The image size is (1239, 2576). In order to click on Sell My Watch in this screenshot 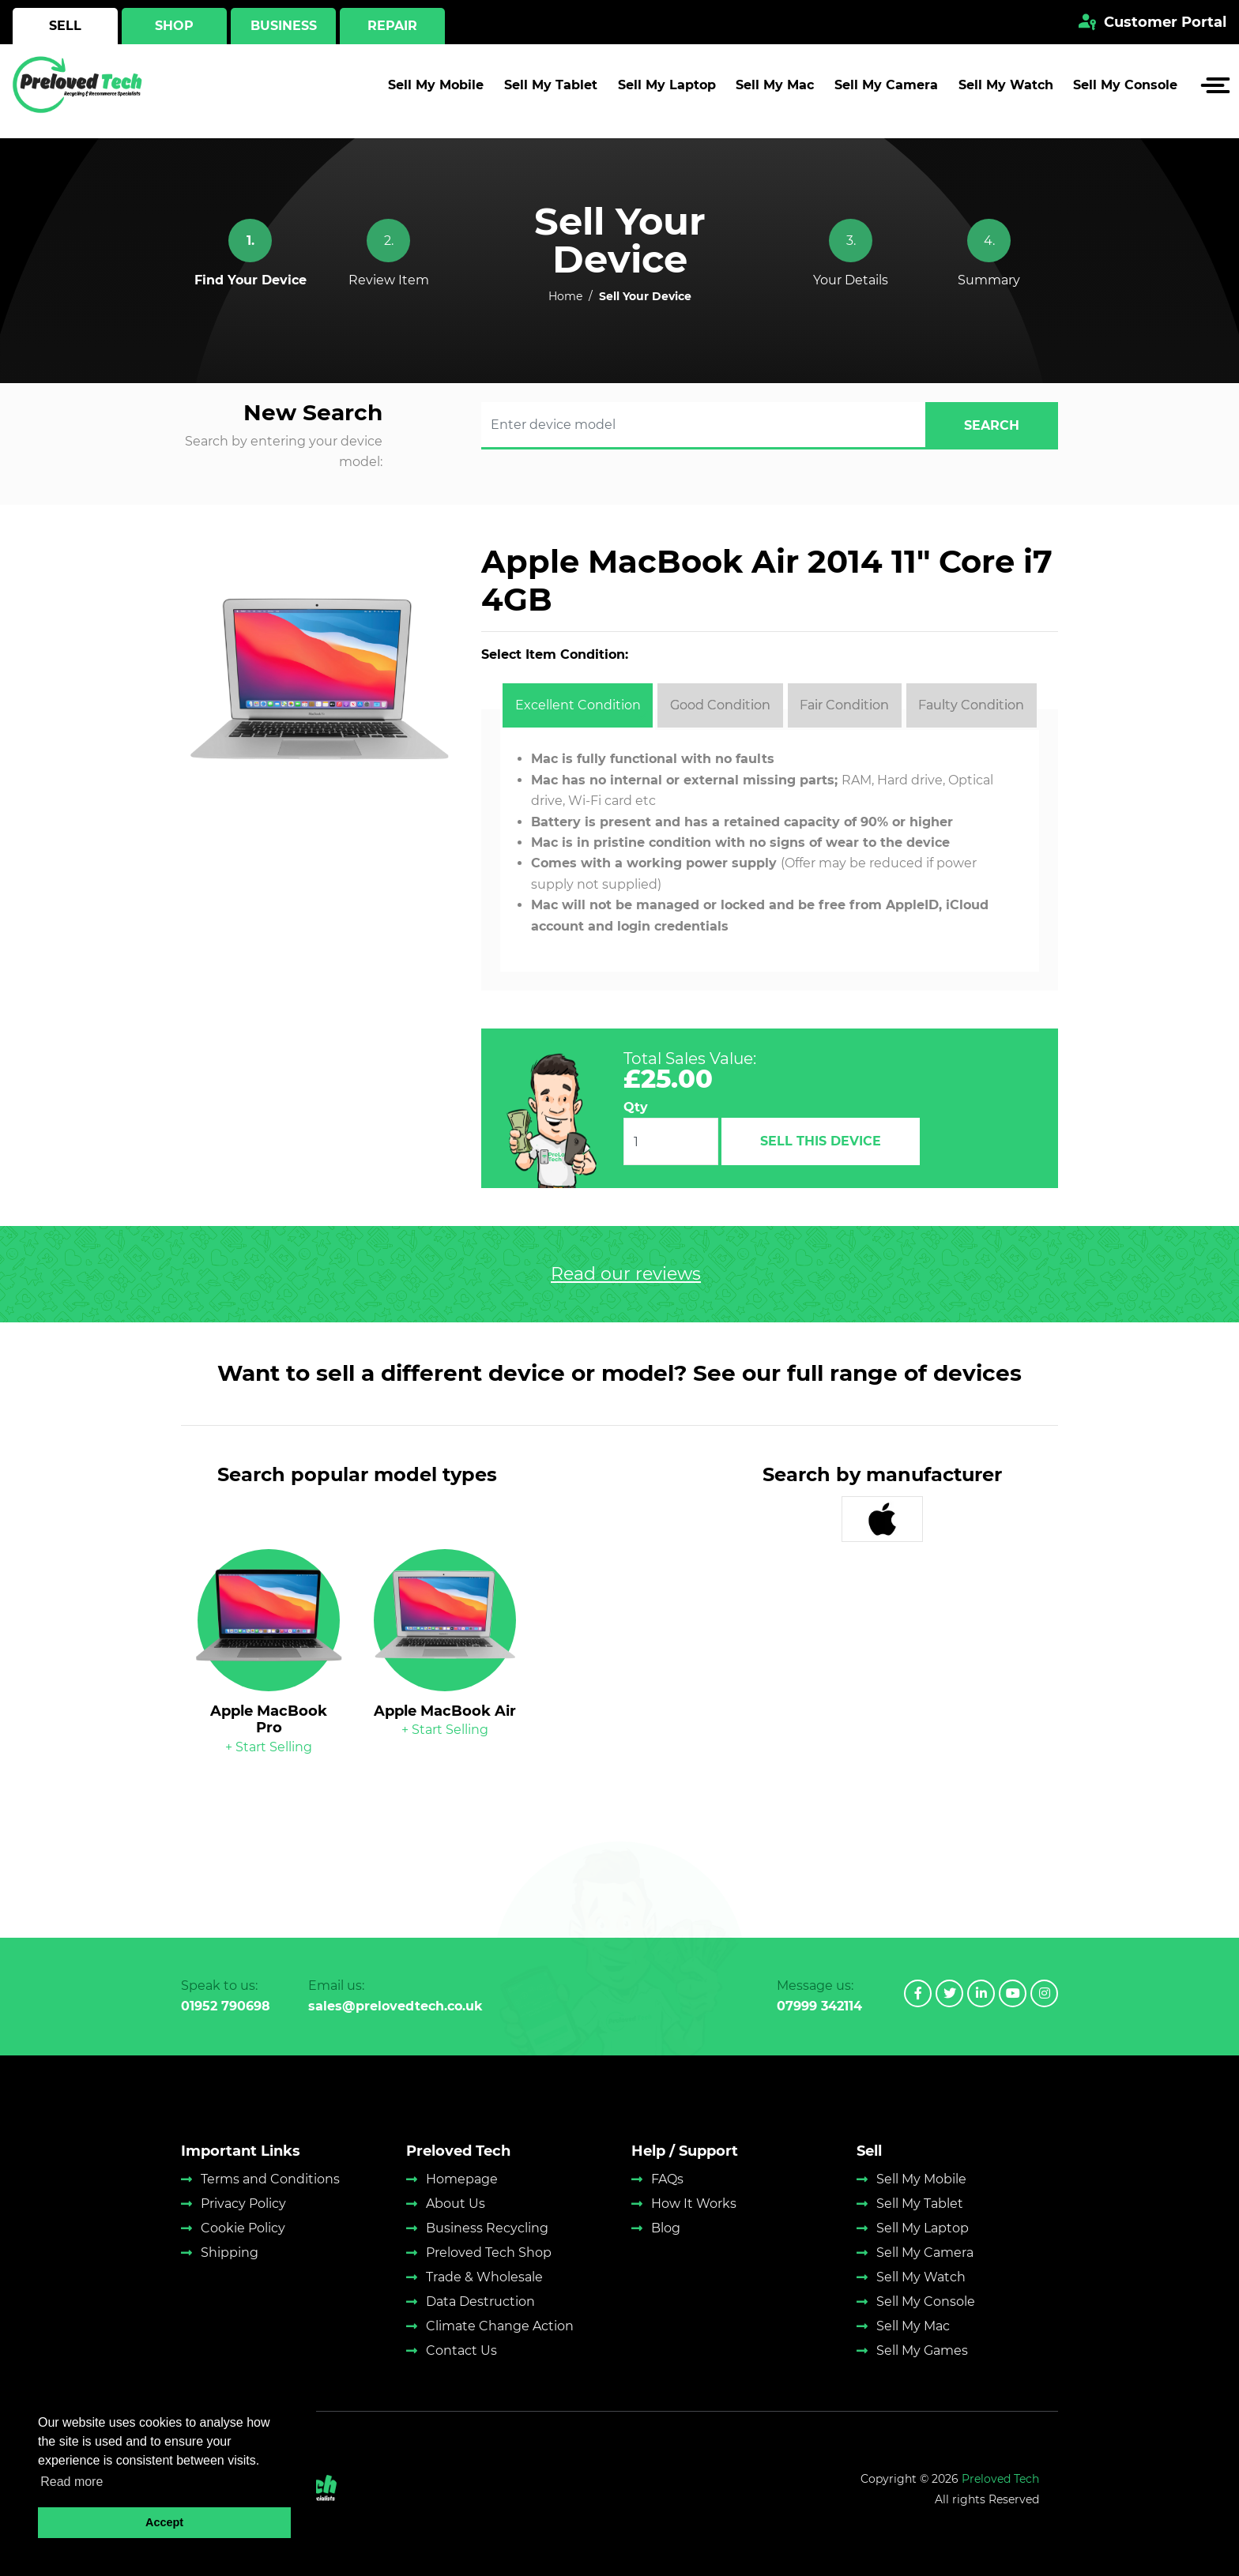, I will do `click(1005, 91)`.